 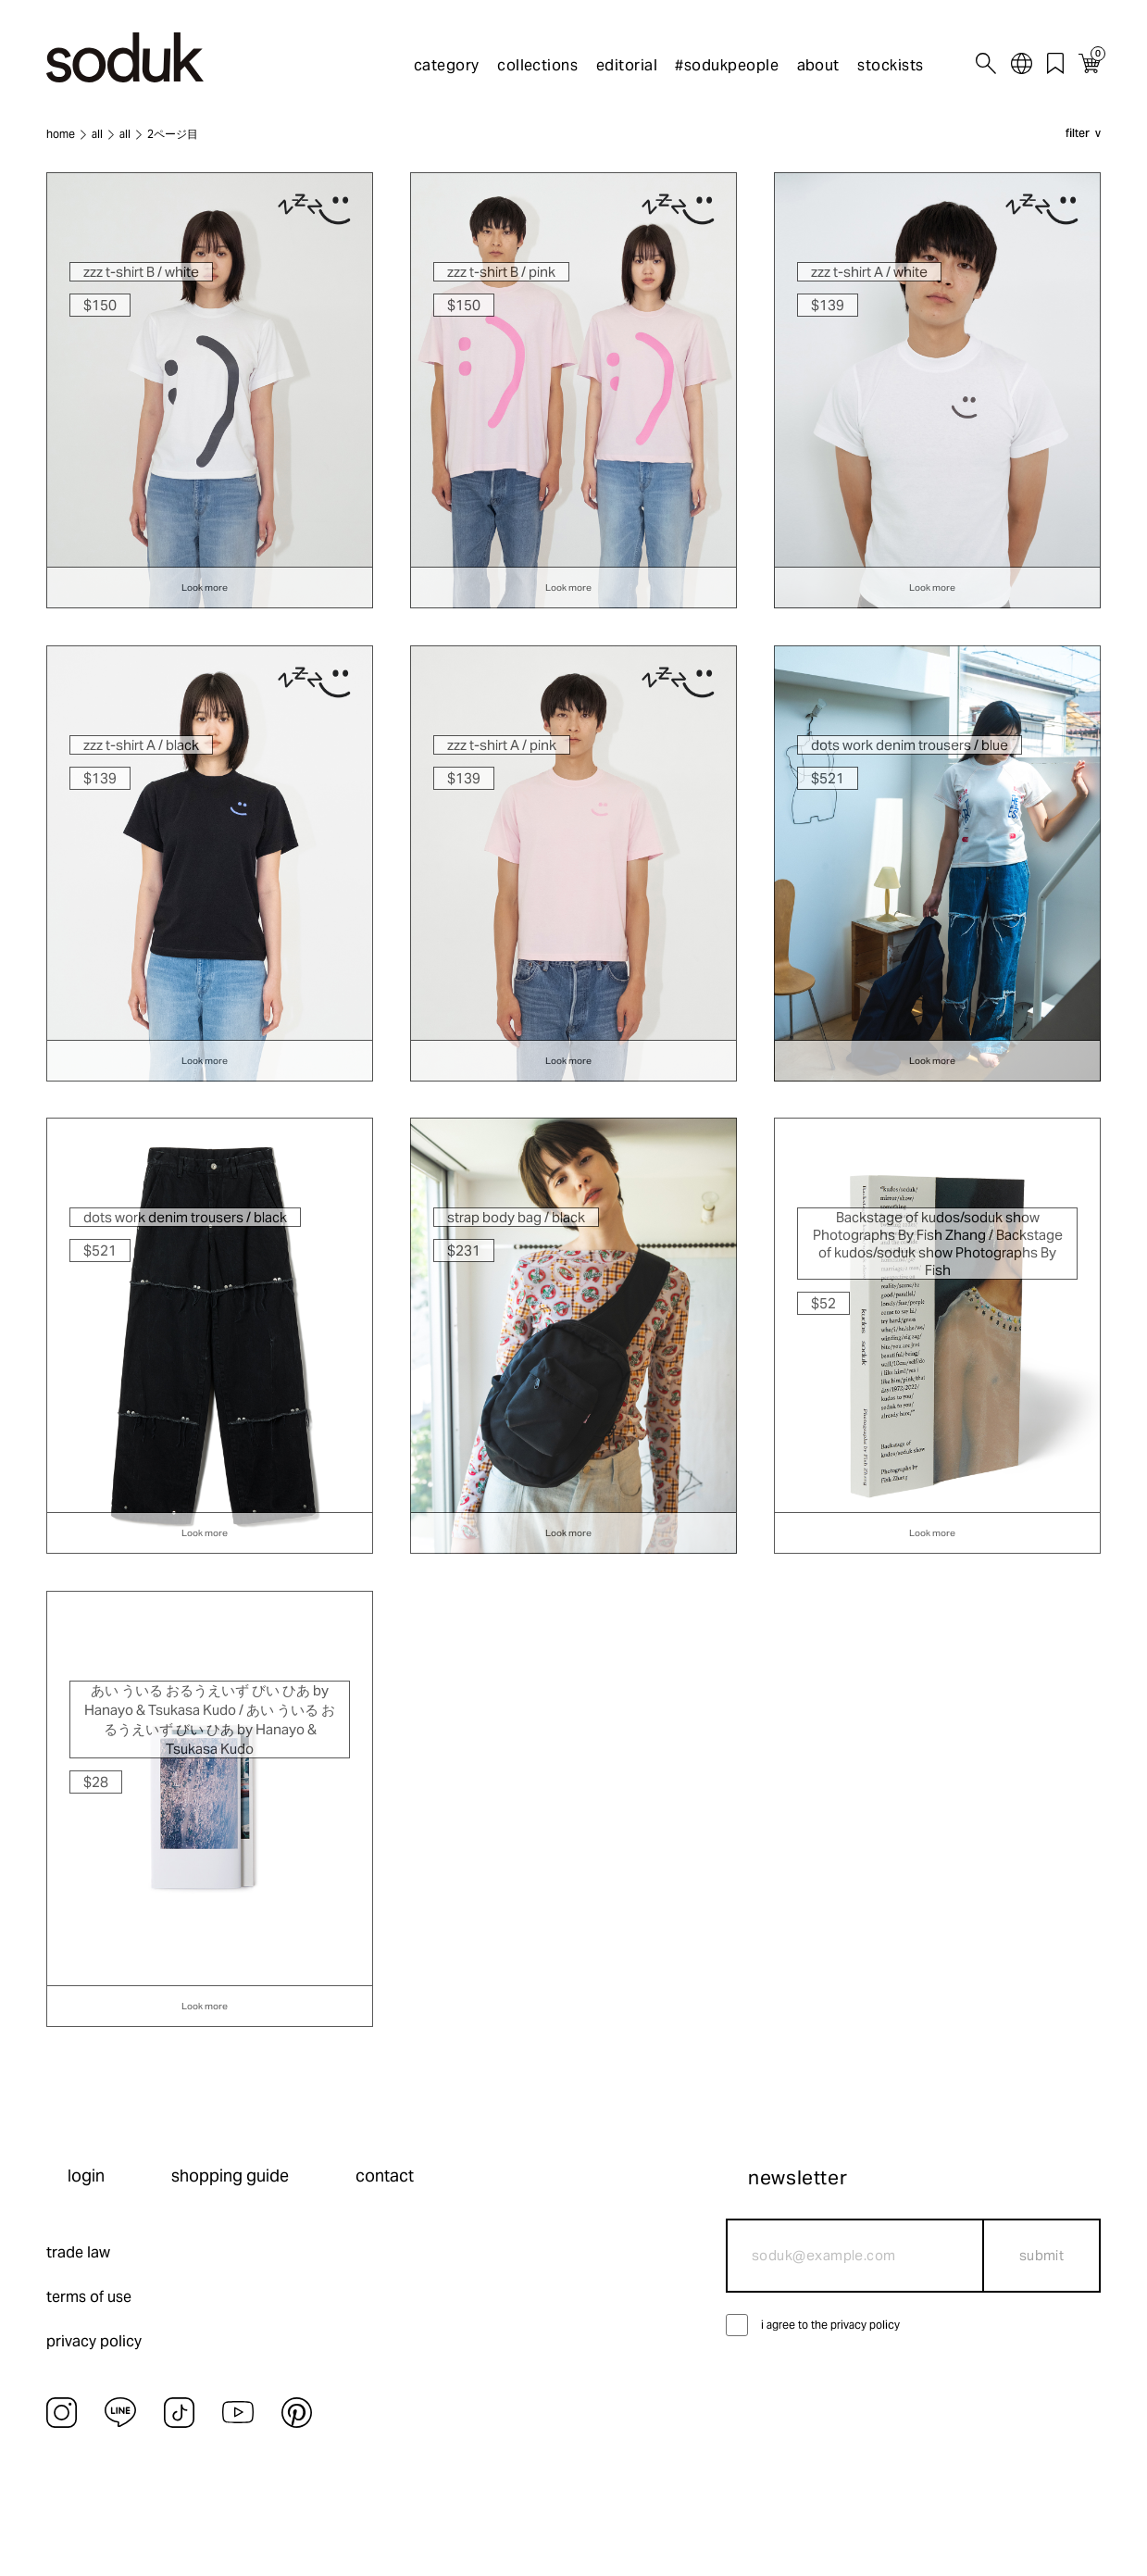 What do you see at coordinates (626, 65) in the screenshot?
I see `editorial` at bounding box center [626, 65].